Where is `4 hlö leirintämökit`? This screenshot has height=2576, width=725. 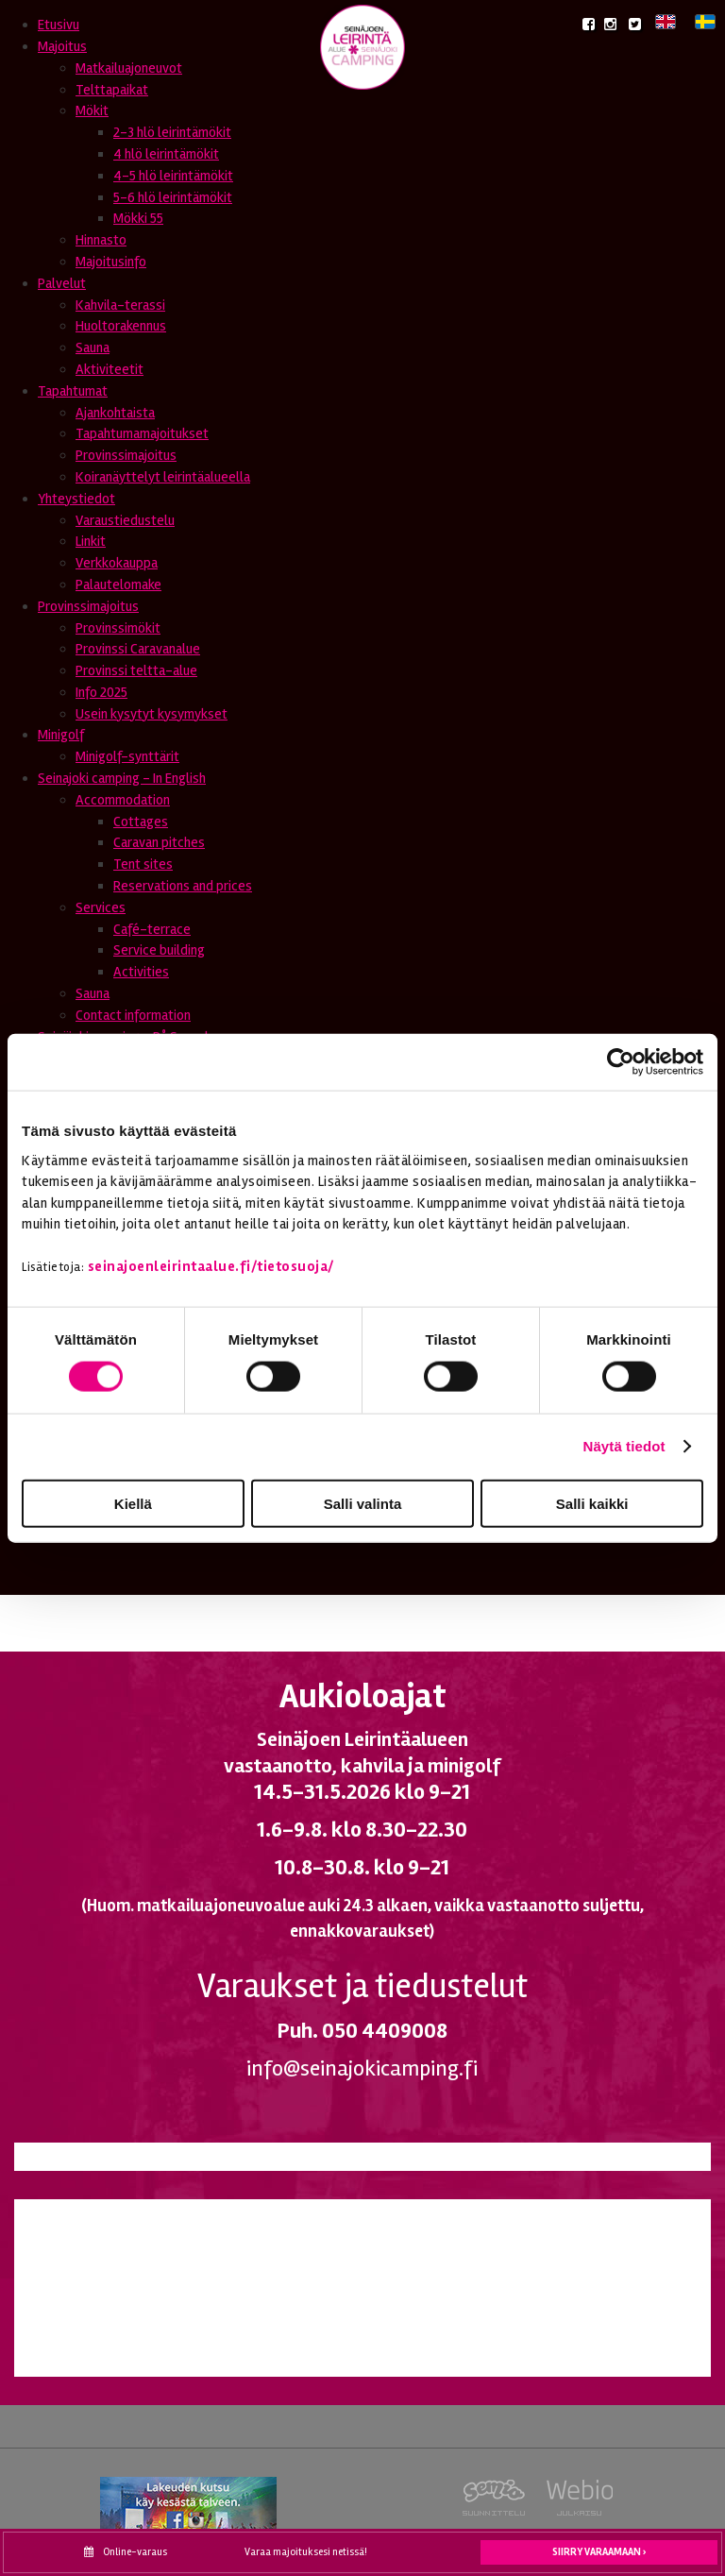
4 hlö leirintämökit is located at coordinates (166, 153).